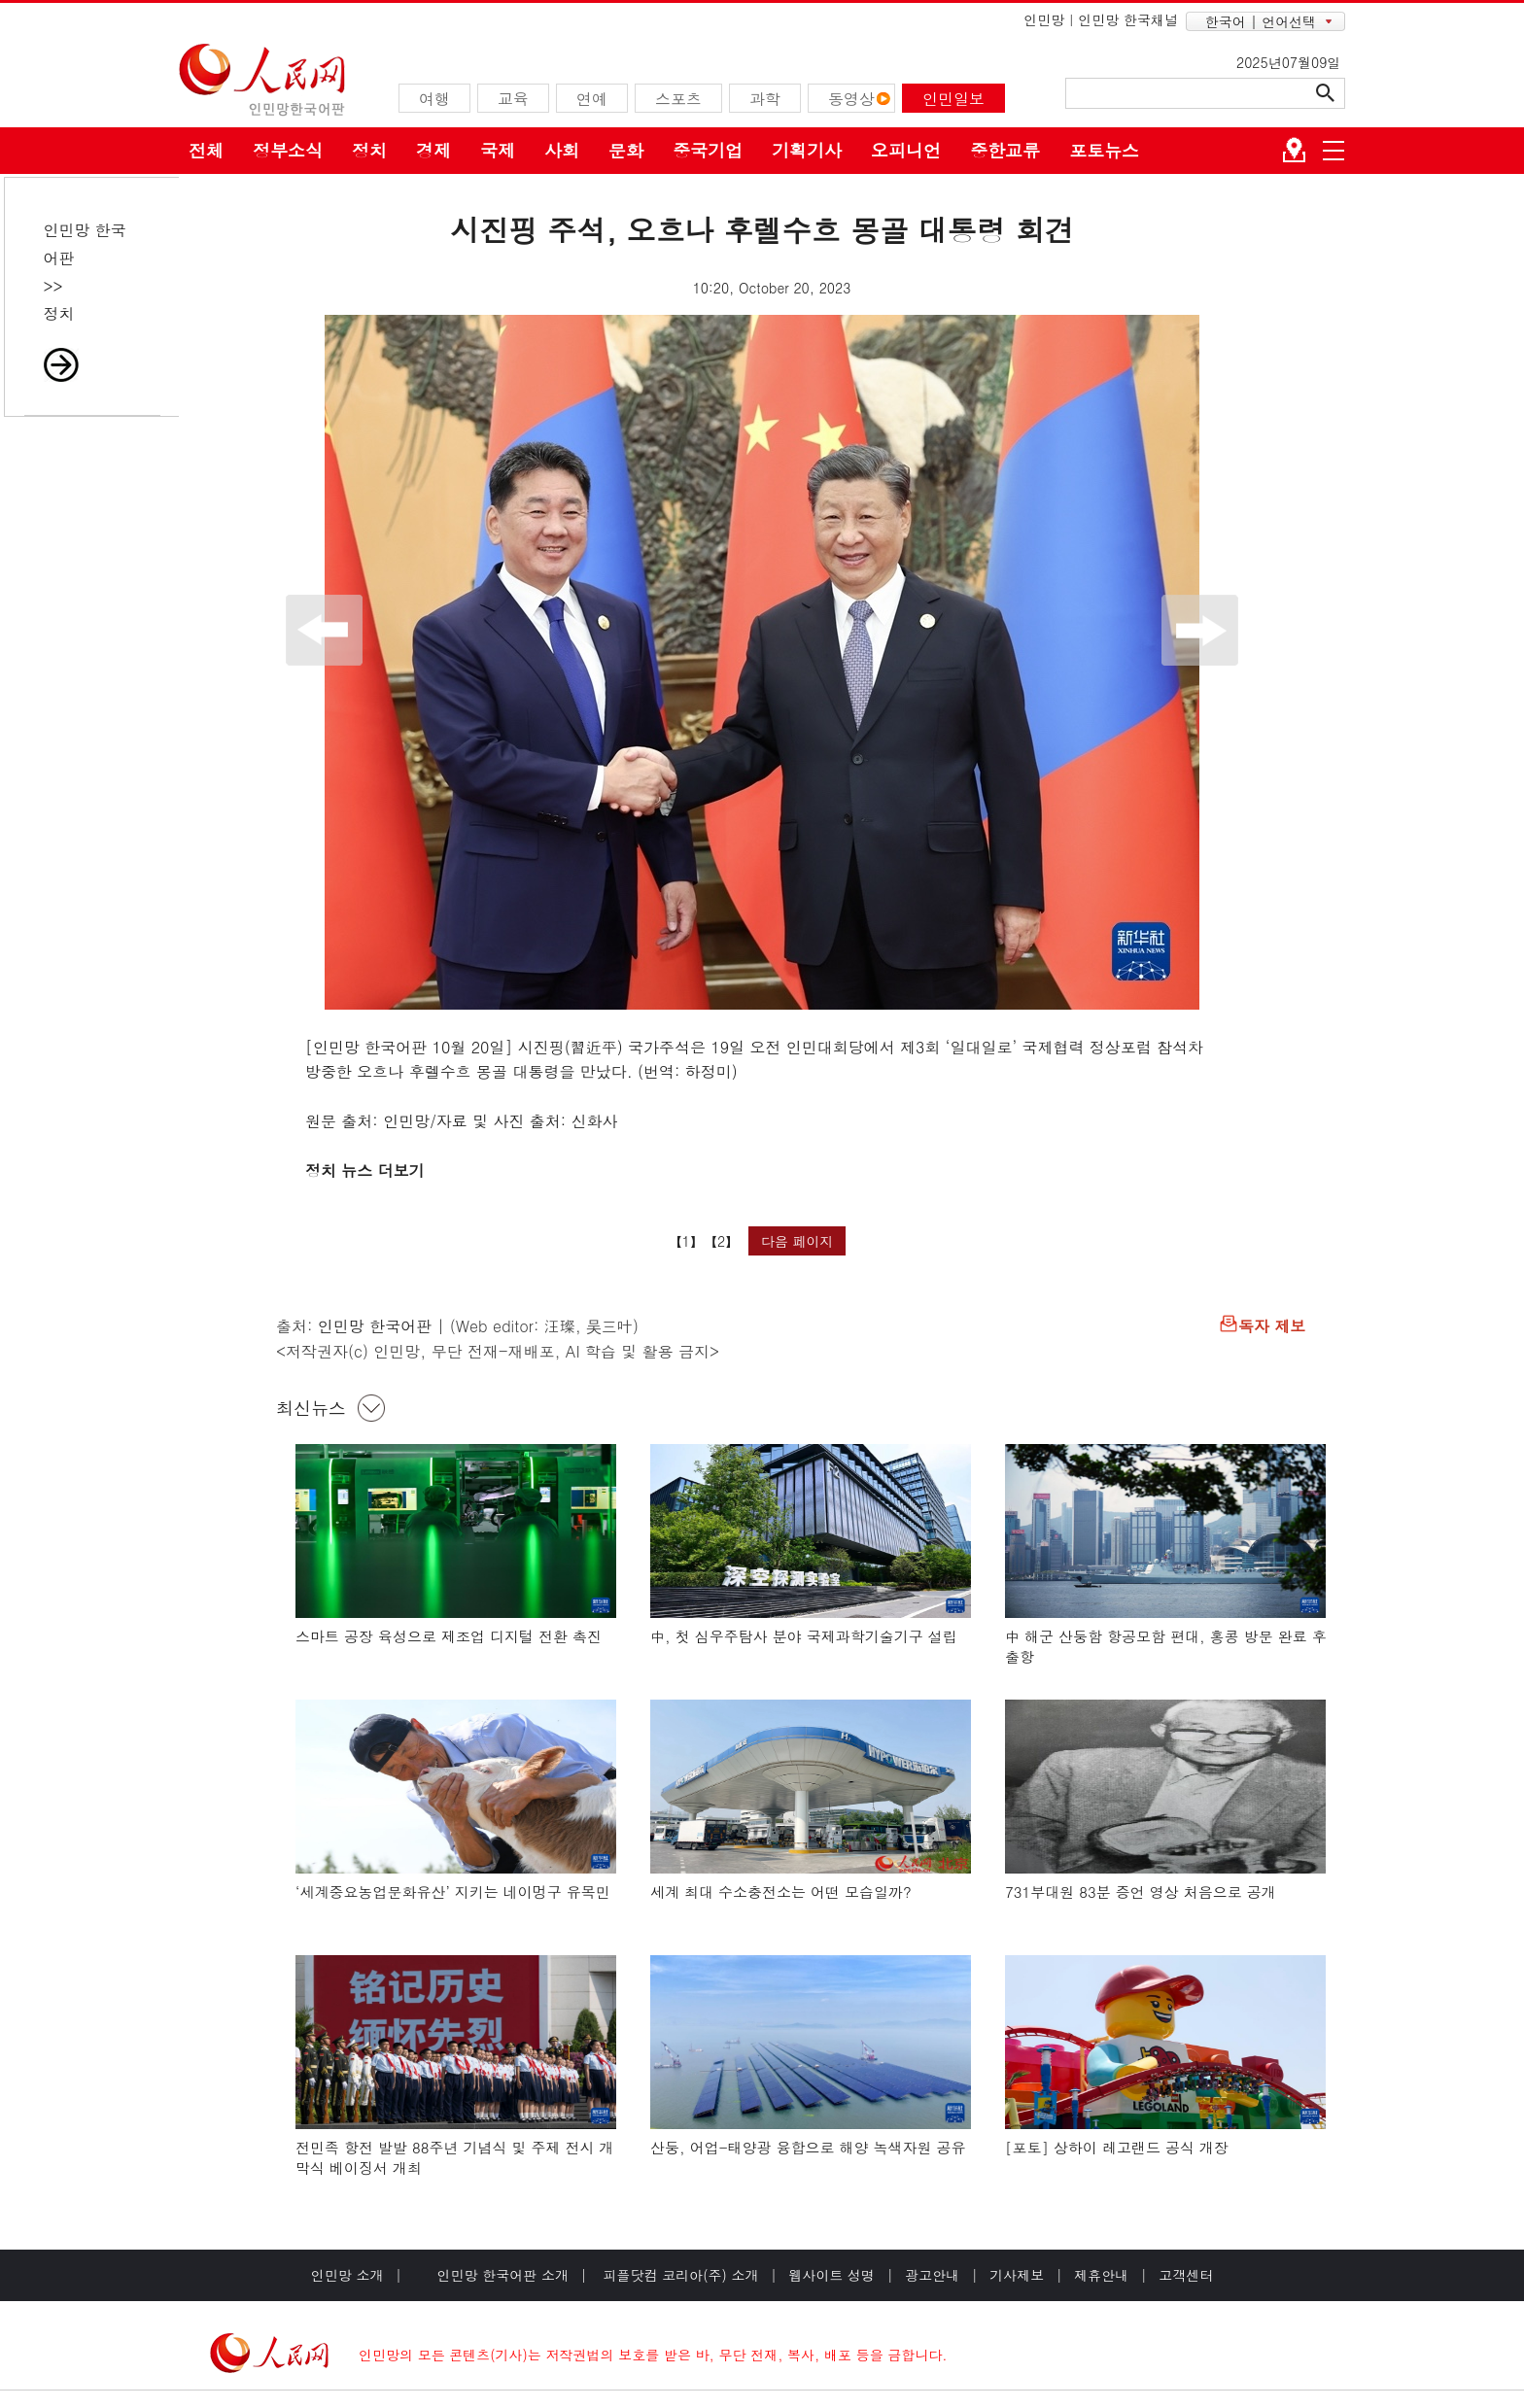 This screenshot has height=2408, width=1524. Describe the element at coordinates (831, 2275) in the screenshot. I see `웹사이트 성명` at that location.